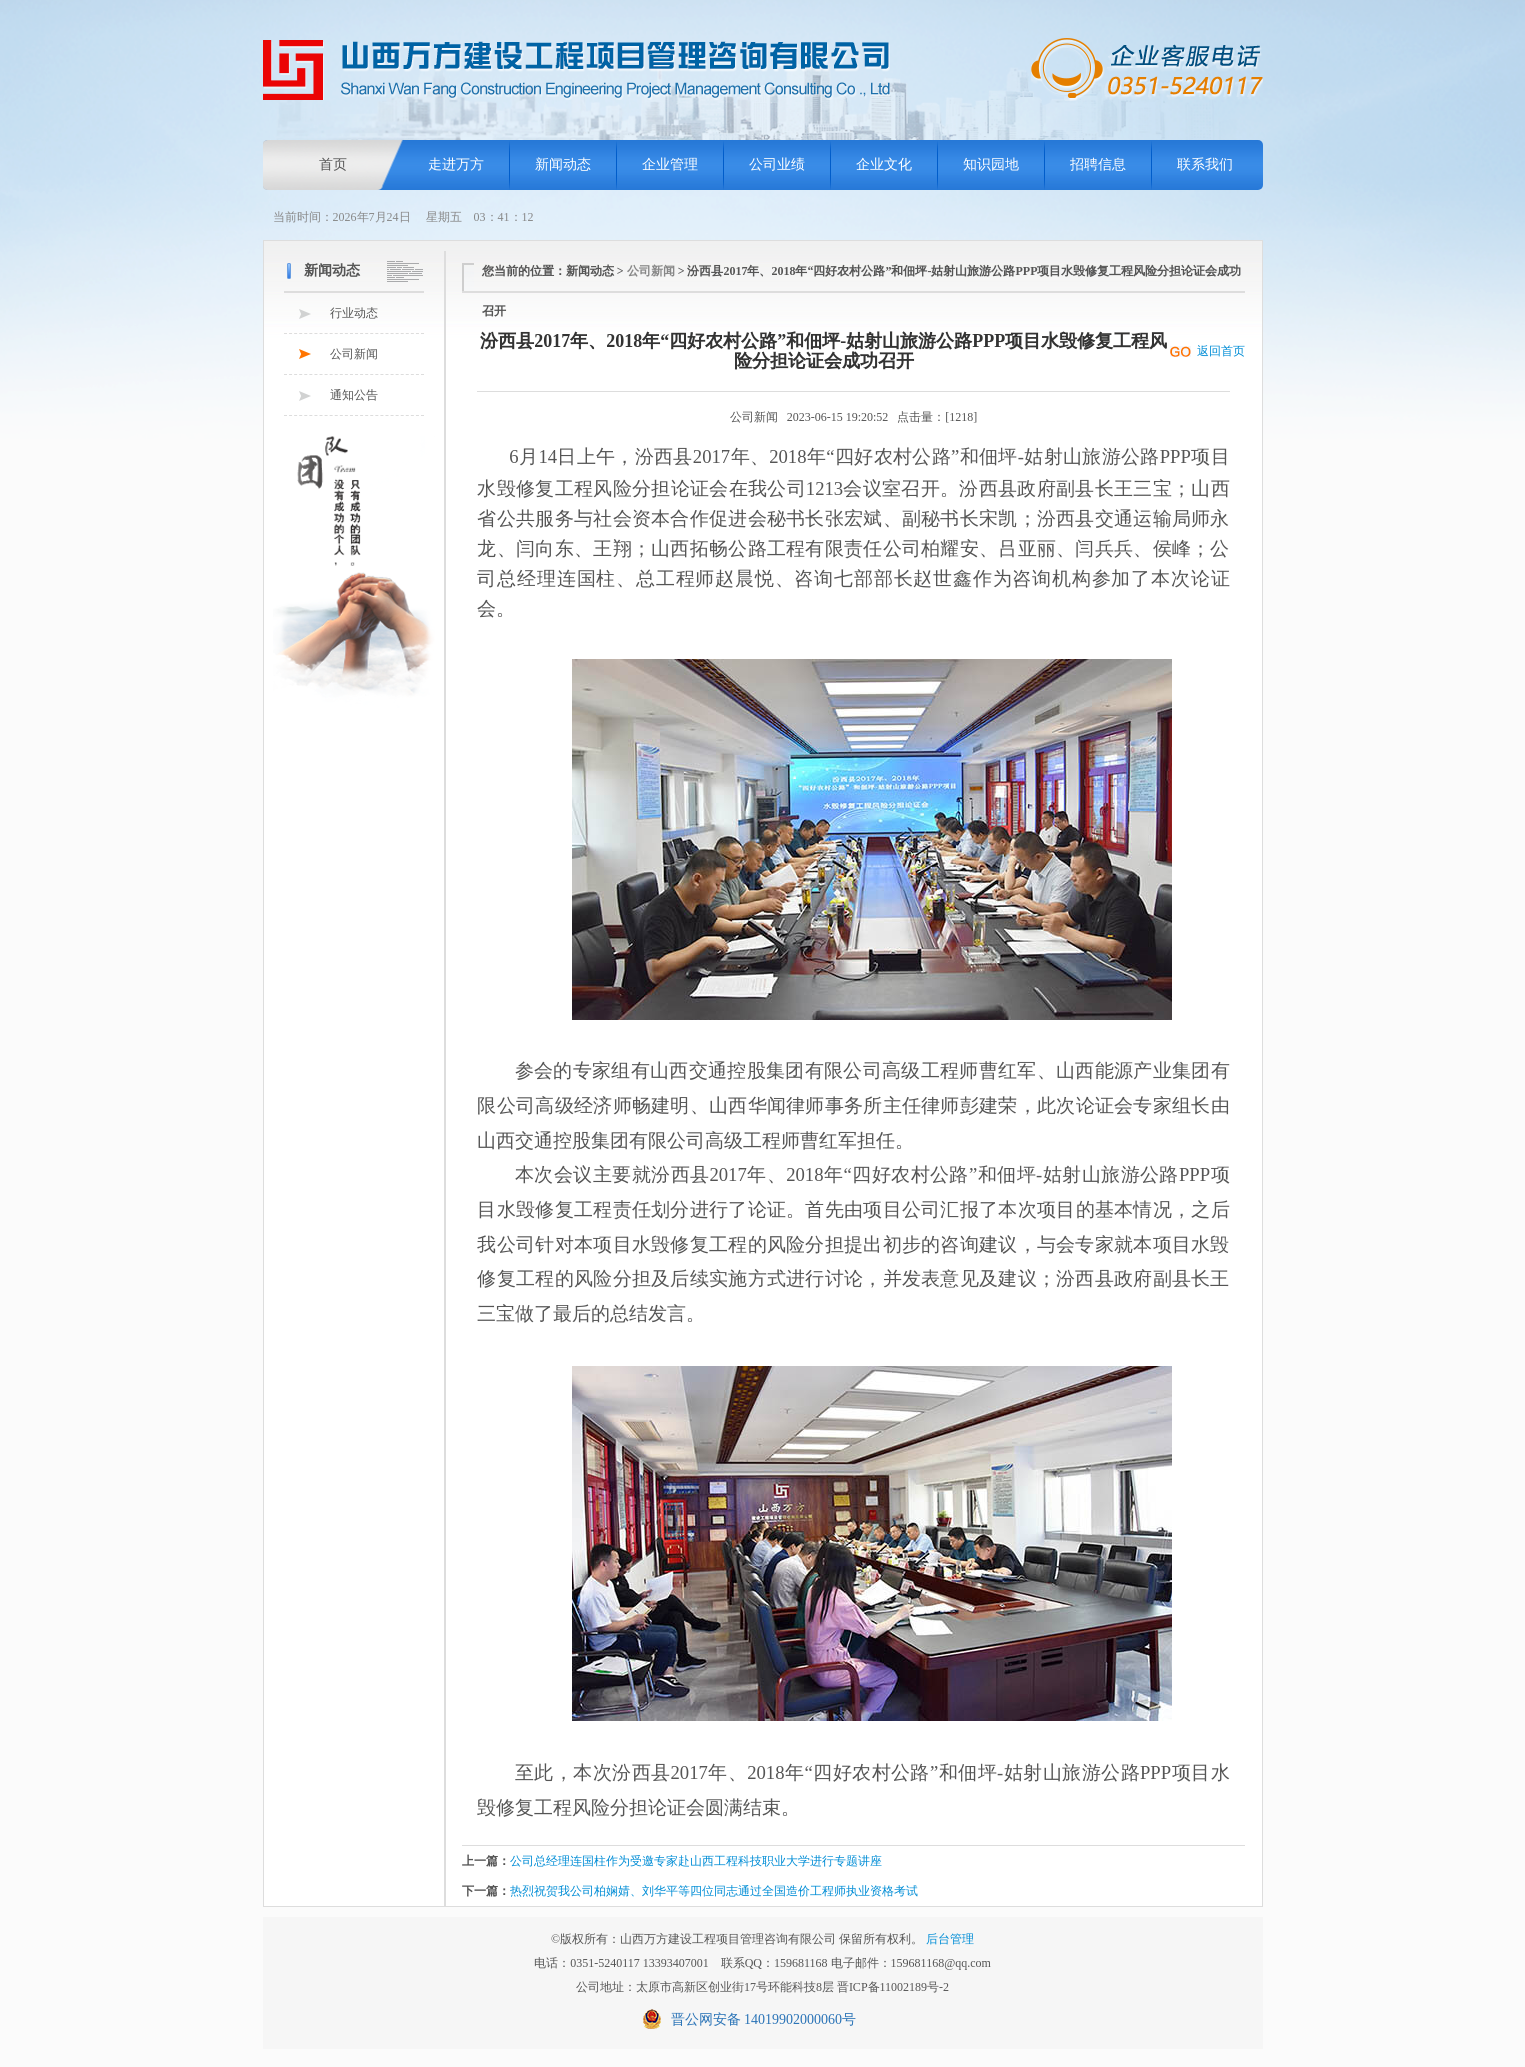 The height and width of the screenshot is (2067, 1525). What do you see at coordinates (1221, 351) in the screenshot?
I see `返回首页` at bounding box center [1221, 351].